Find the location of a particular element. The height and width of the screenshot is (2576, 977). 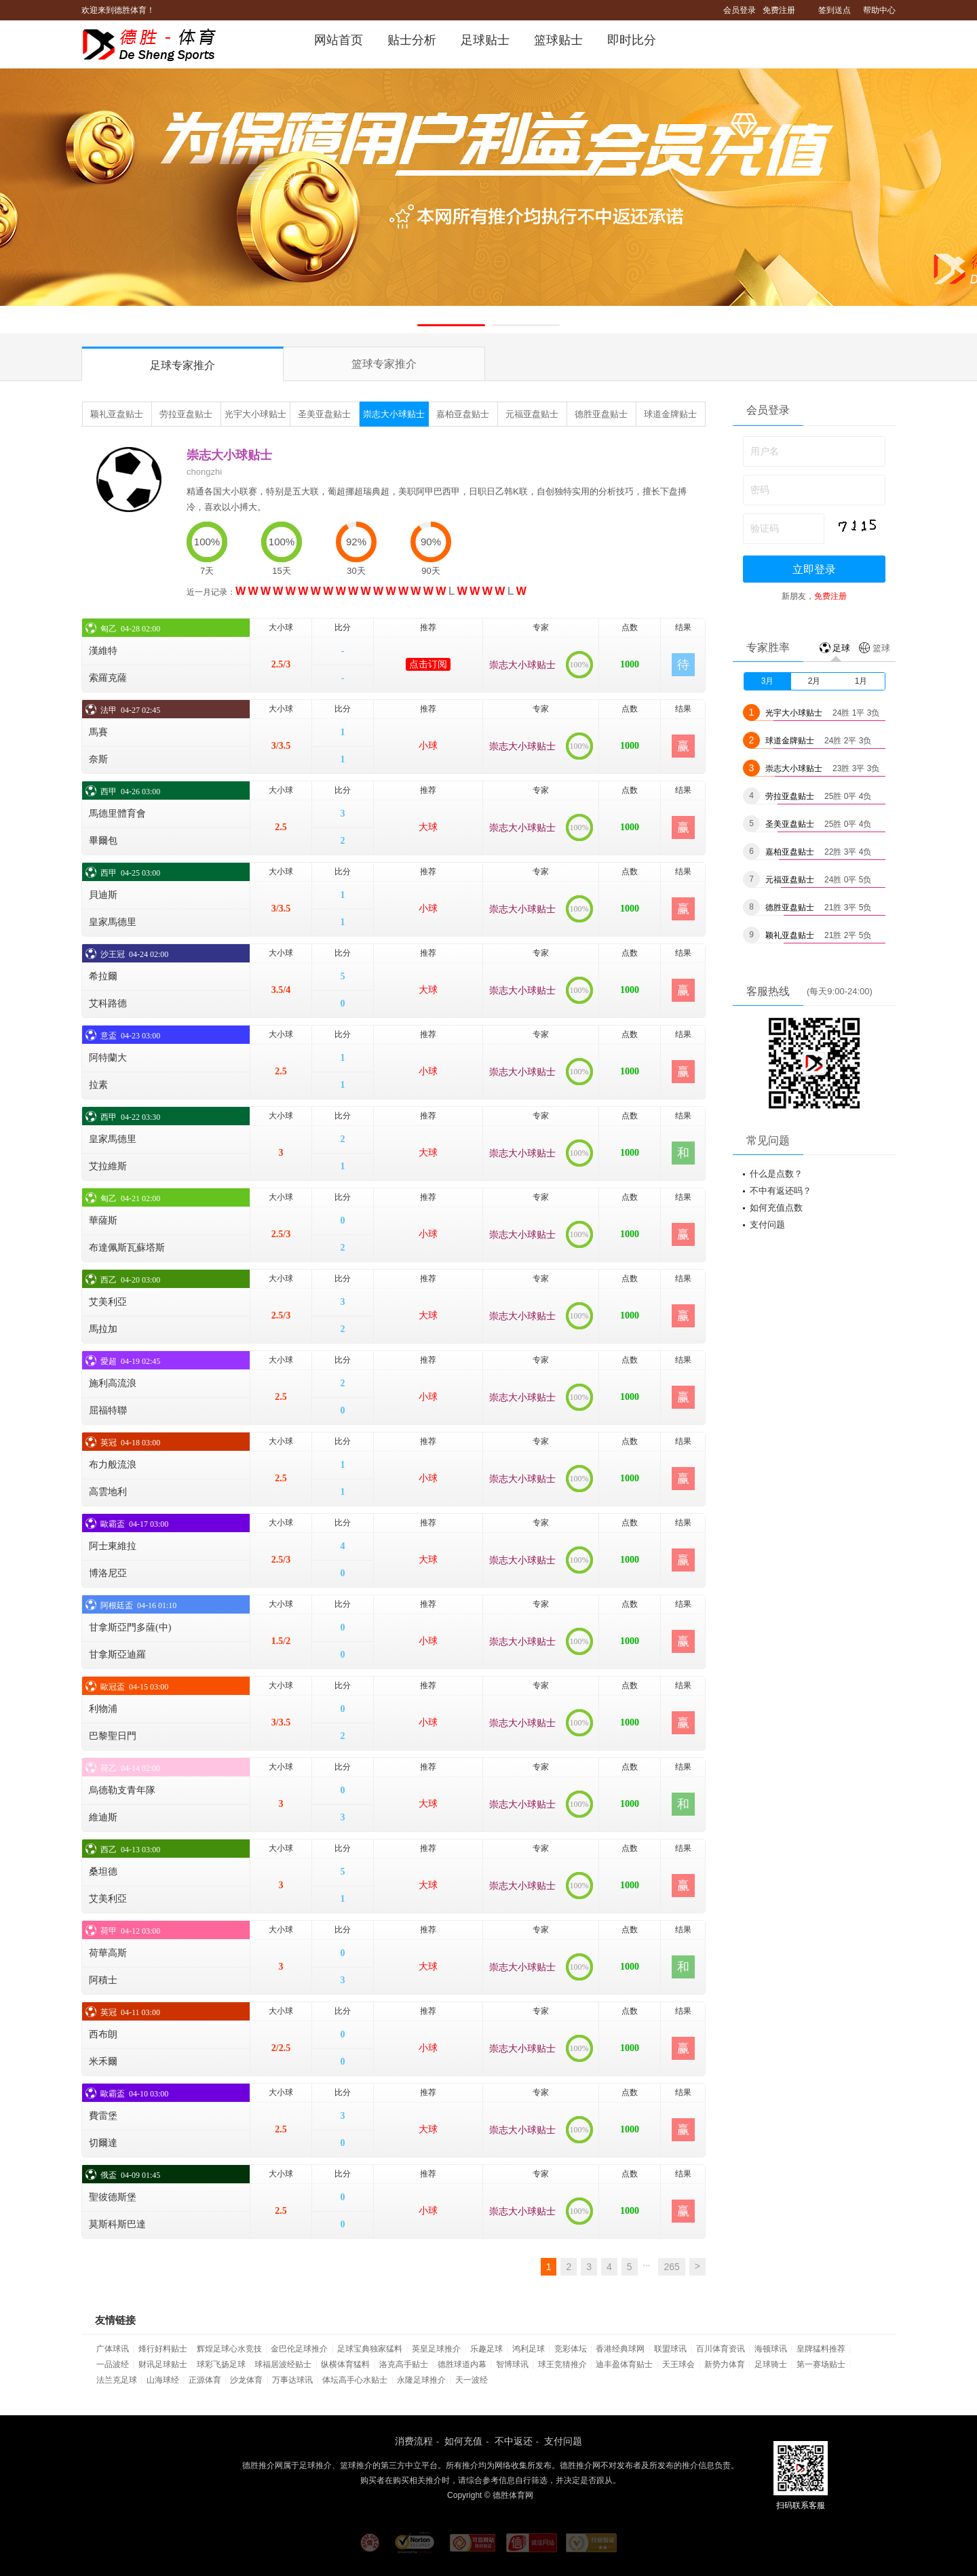

消费流程 is located at coordinates (414, 2441).